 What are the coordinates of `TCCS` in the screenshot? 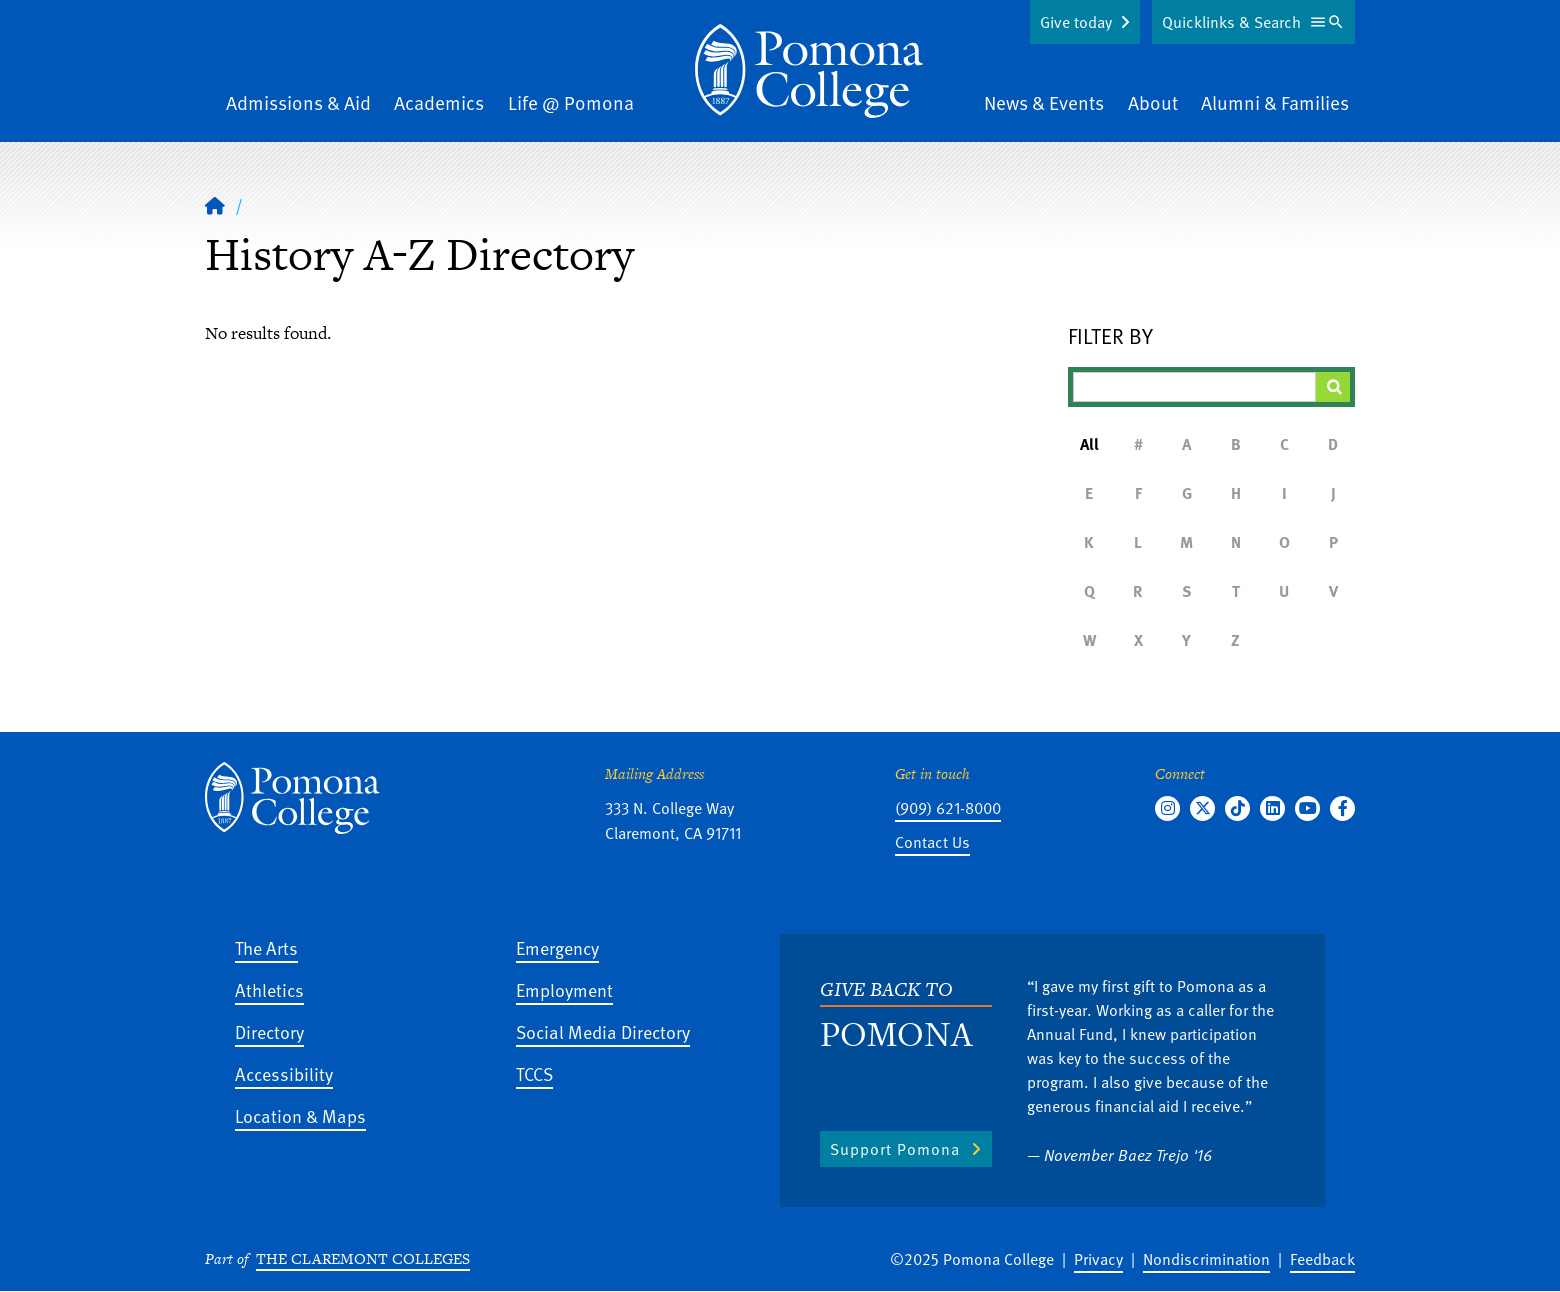 It's located at (534, 1073).